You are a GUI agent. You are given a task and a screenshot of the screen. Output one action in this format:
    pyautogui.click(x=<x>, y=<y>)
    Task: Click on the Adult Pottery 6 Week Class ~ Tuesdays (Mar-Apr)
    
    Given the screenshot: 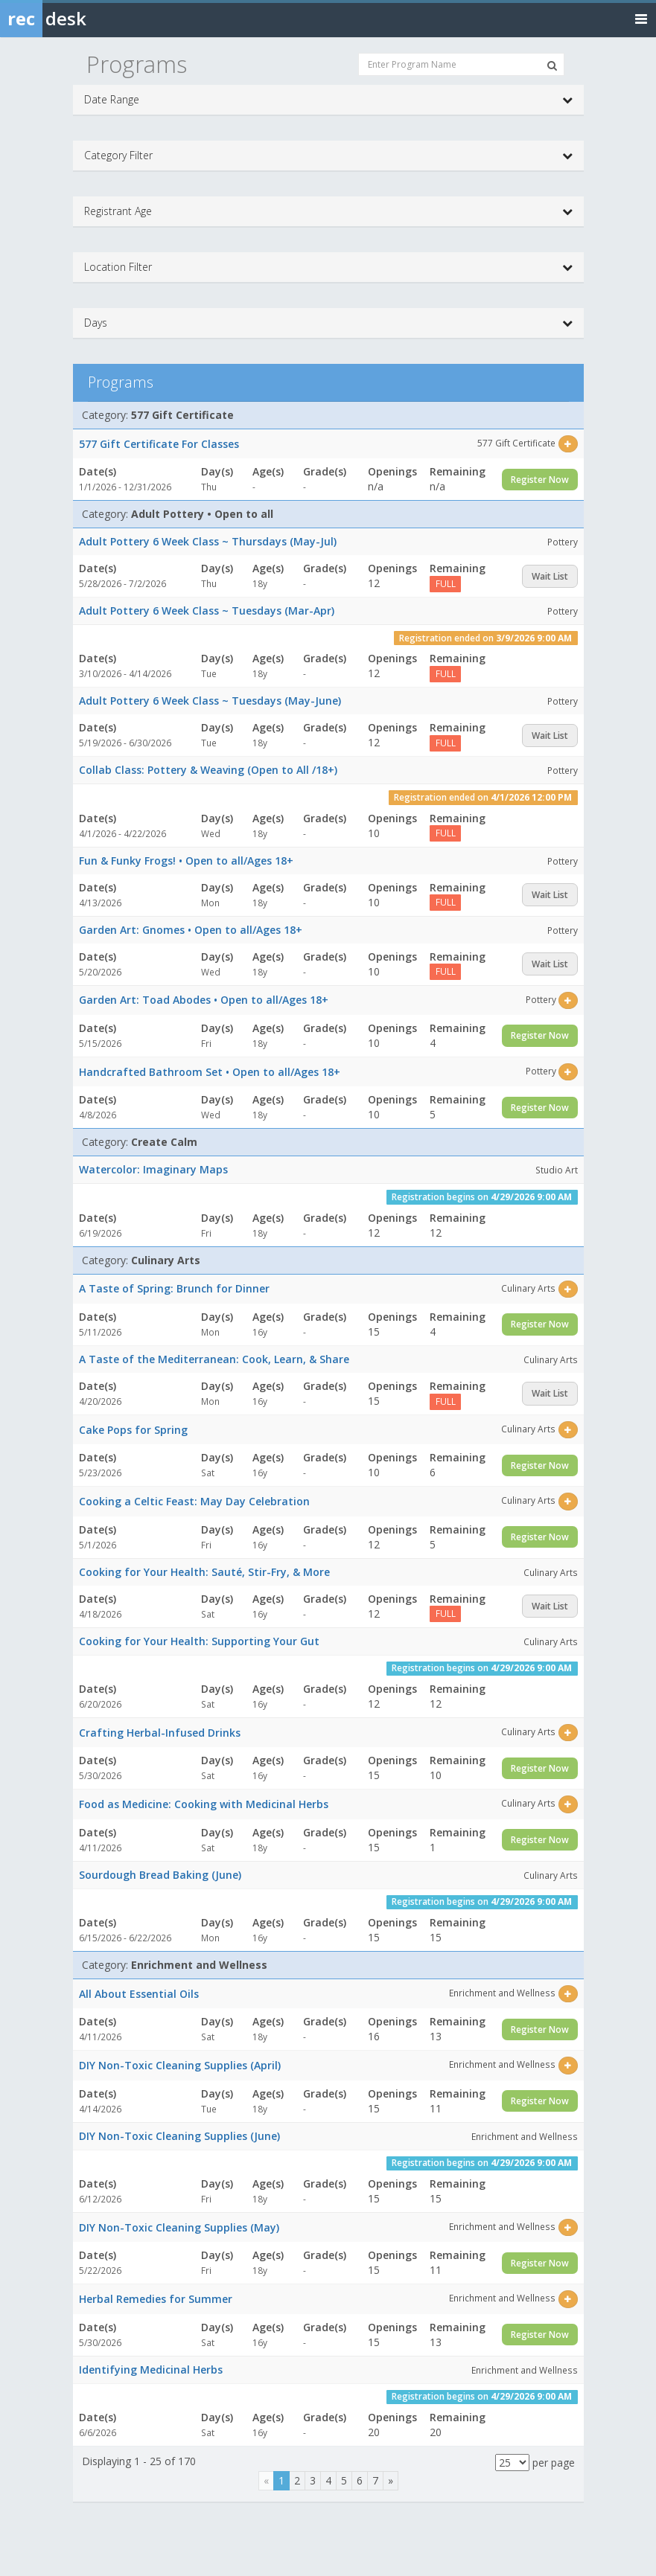 What is the action you would take?
    pyautogui.click(x=206, y=610)
    